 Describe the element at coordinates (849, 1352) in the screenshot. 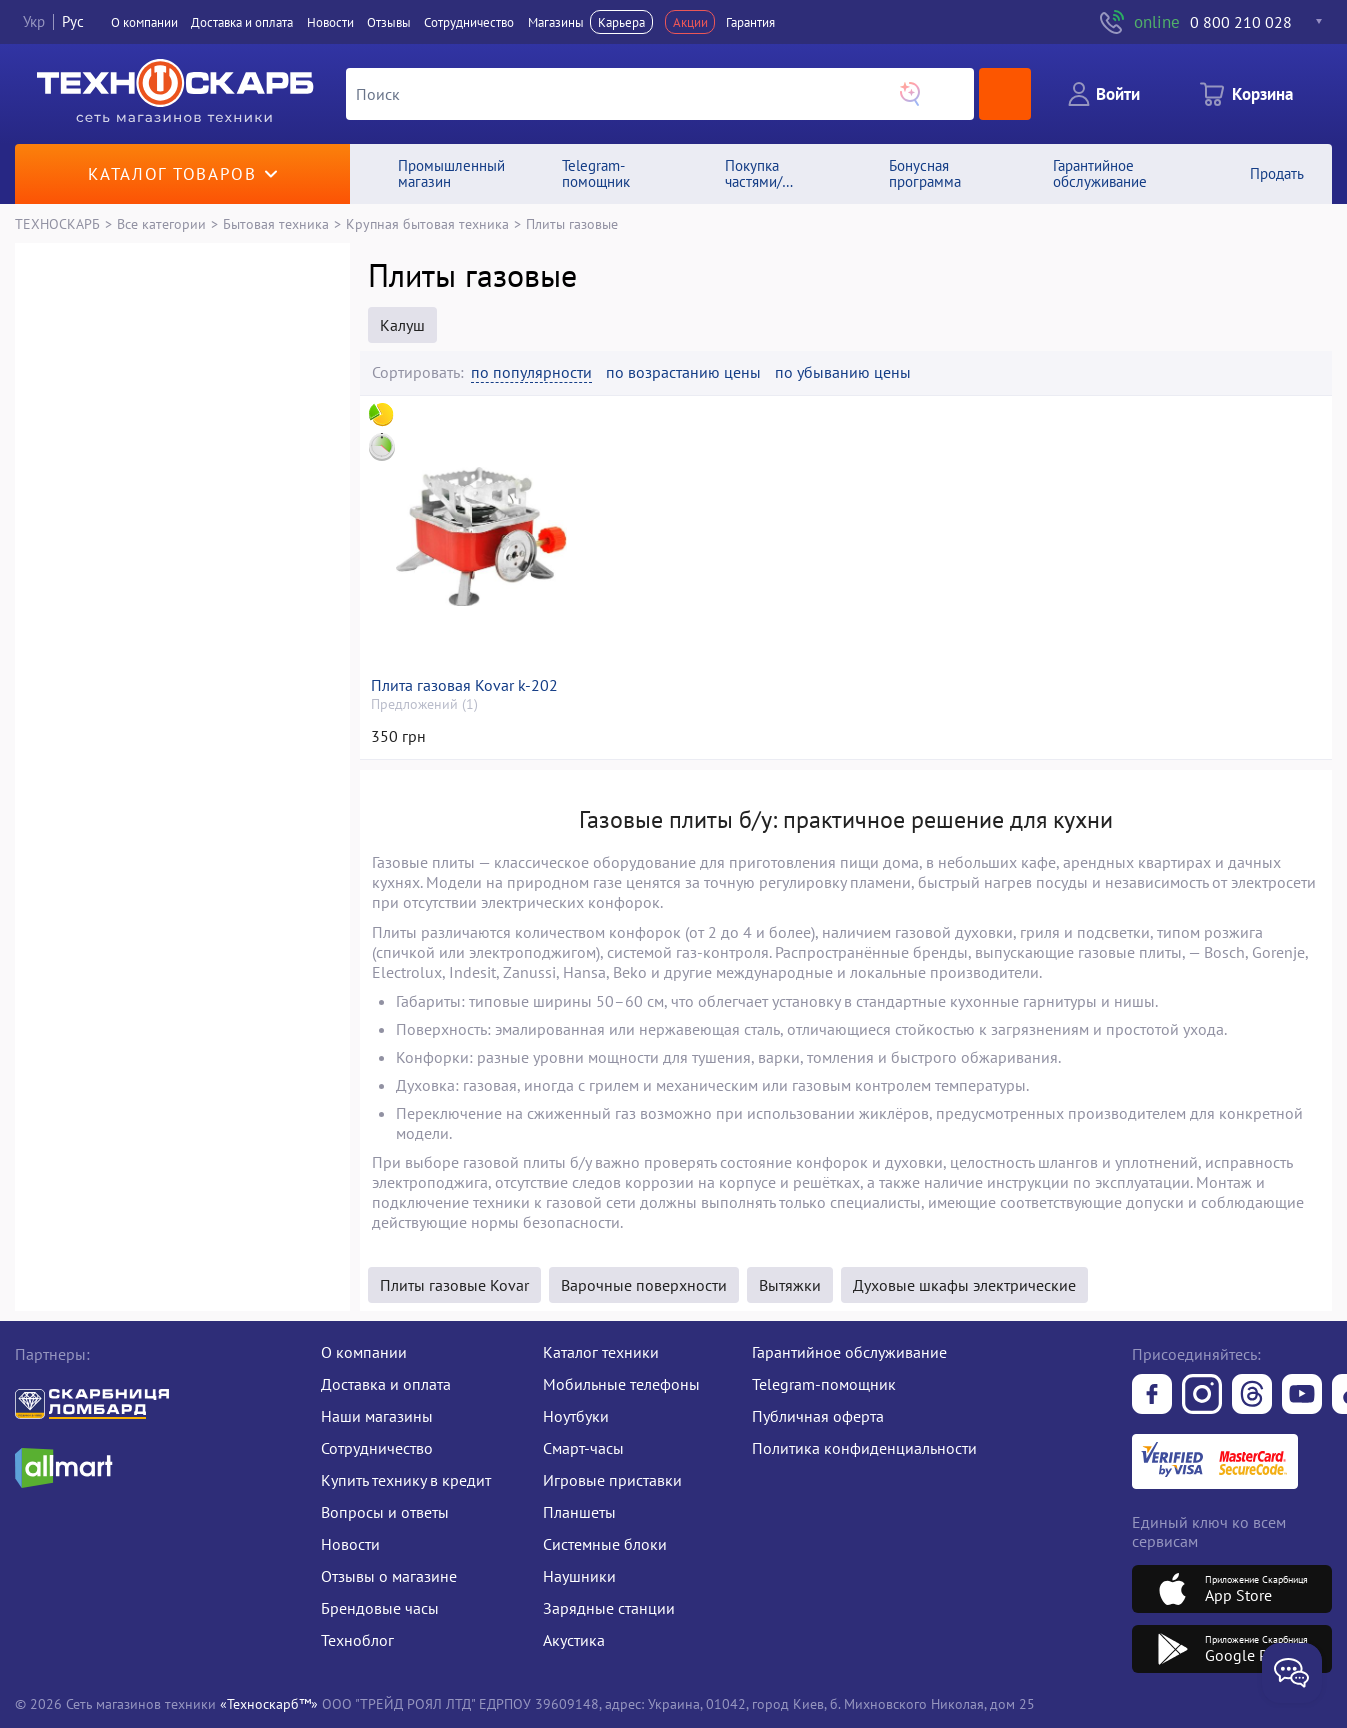

I see `Гарантийное обслуживание` at that location.